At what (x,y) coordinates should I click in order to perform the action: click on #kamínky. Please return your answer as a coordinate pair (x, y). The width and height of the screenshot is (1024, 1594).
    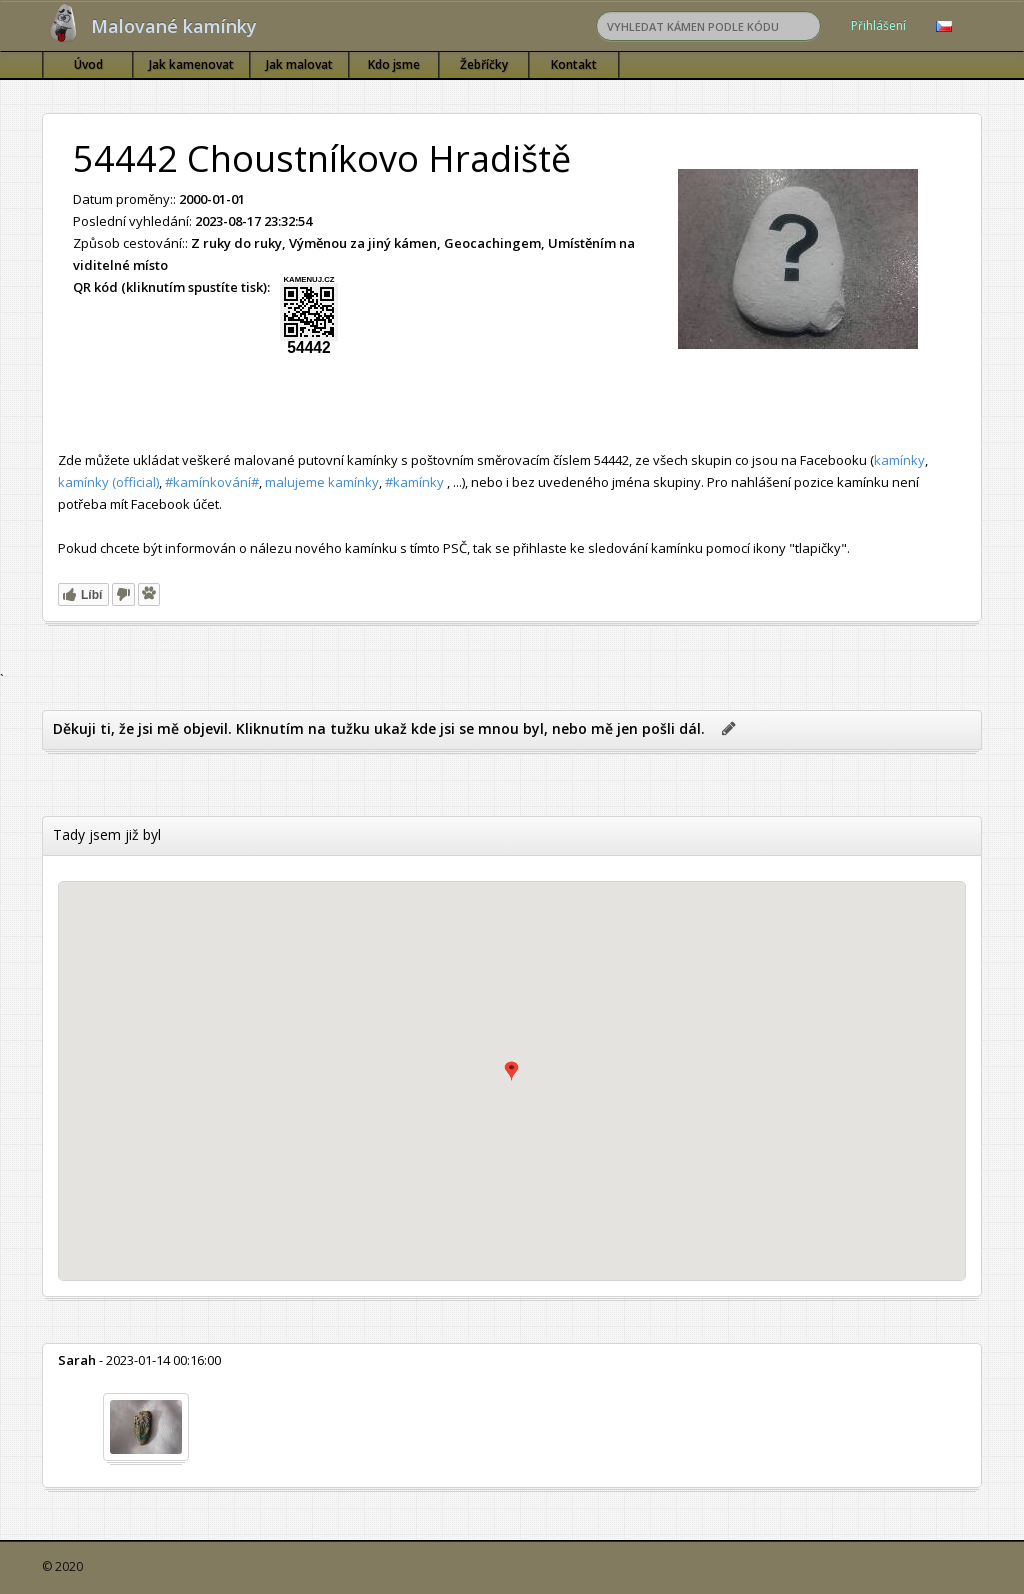
    Looking at the image, I should click on (414, 482).